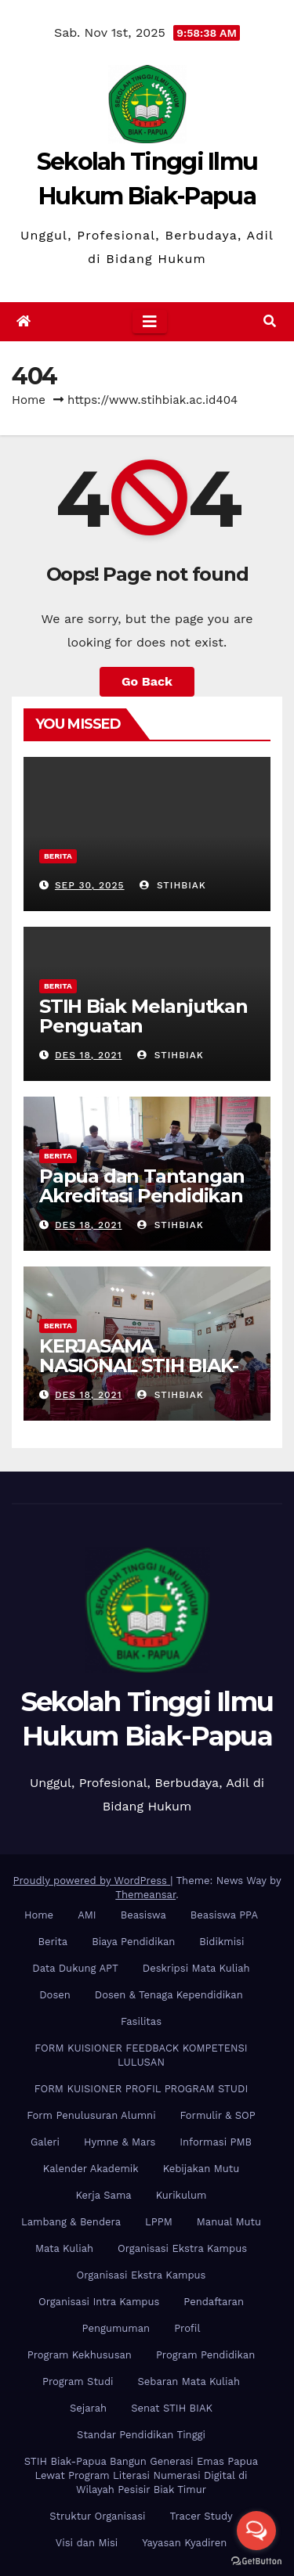  I want to click on Lambang & Bendera, so click(71, 2222).